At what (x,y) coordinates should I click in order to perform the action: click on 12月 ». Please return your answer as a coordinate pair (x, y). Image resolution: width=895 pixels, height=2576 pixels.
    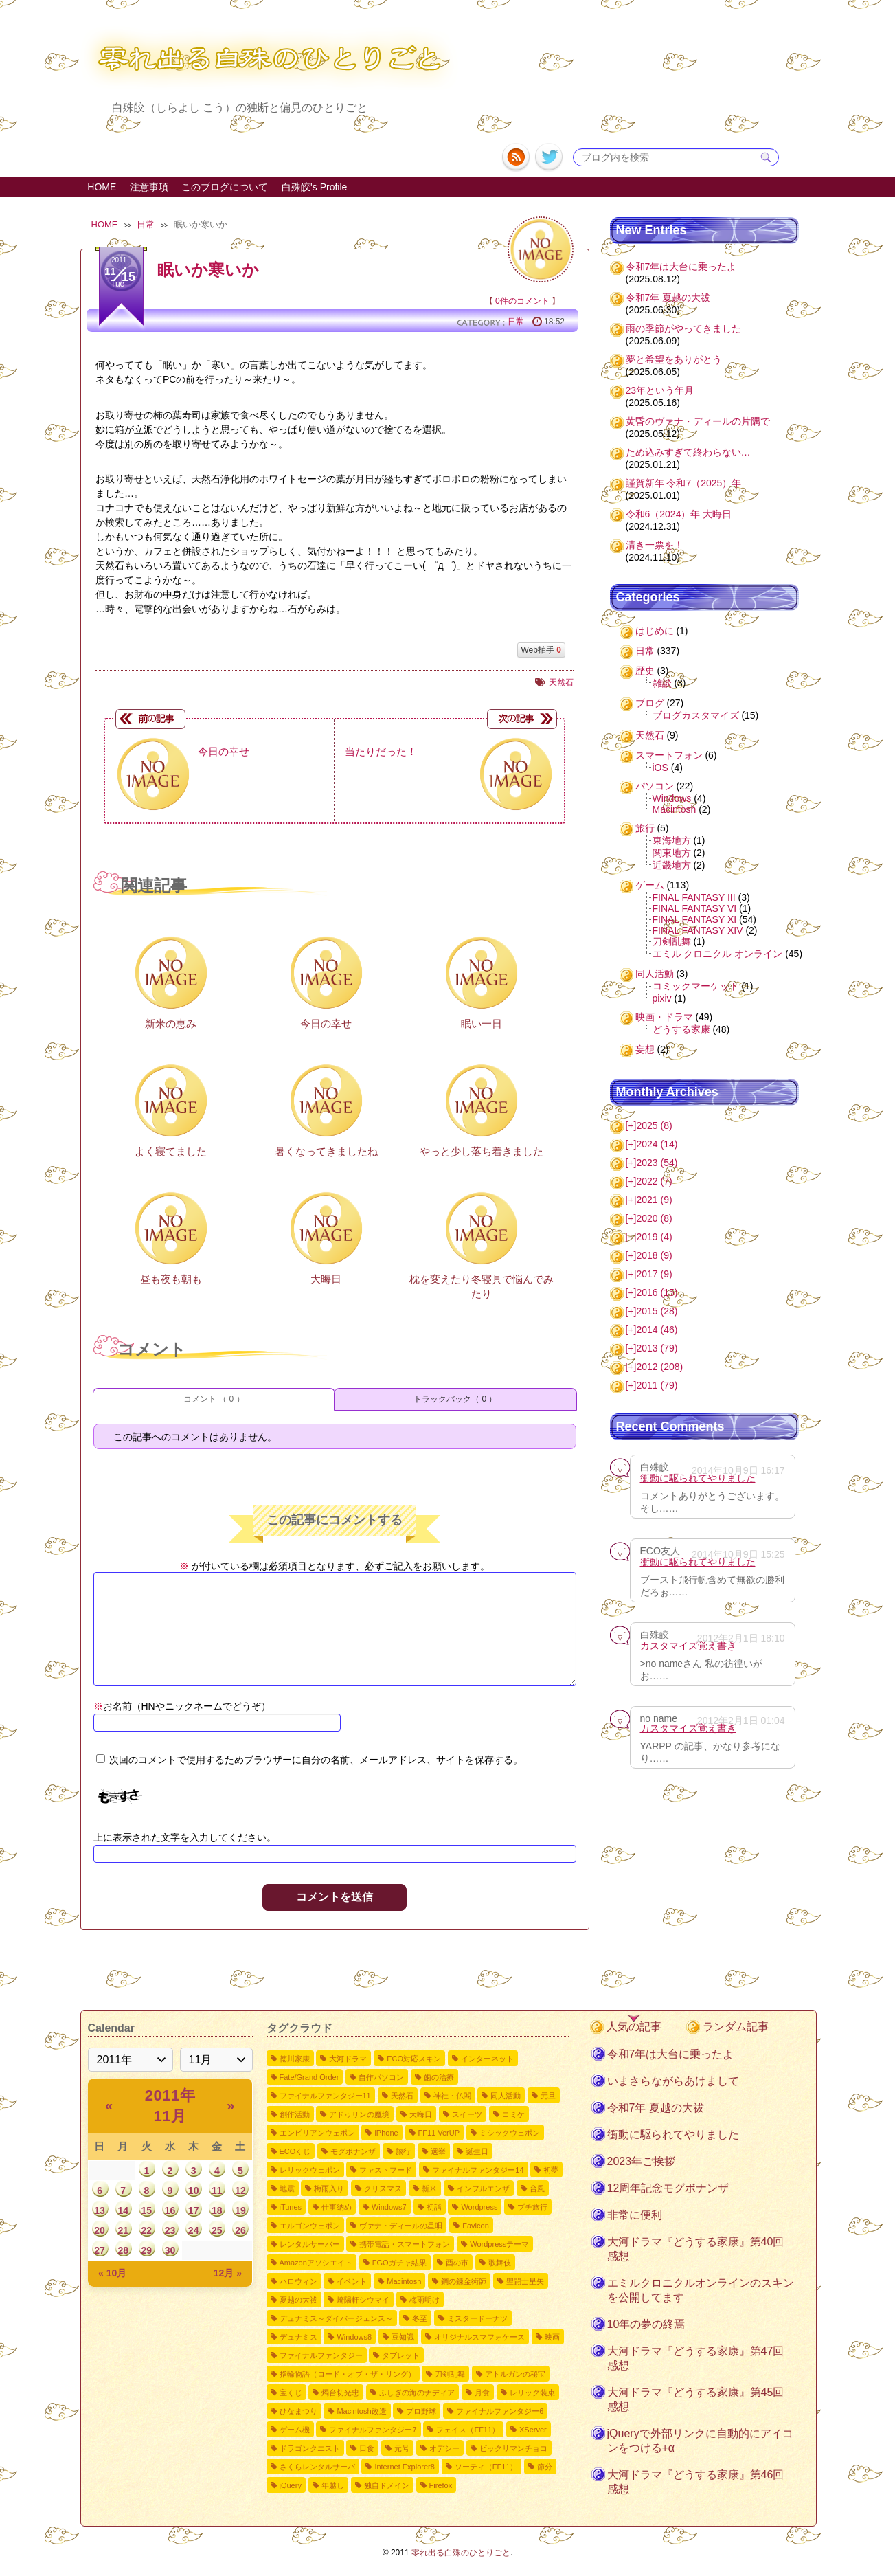
    Looking at the image, I should click on (228, 2272).